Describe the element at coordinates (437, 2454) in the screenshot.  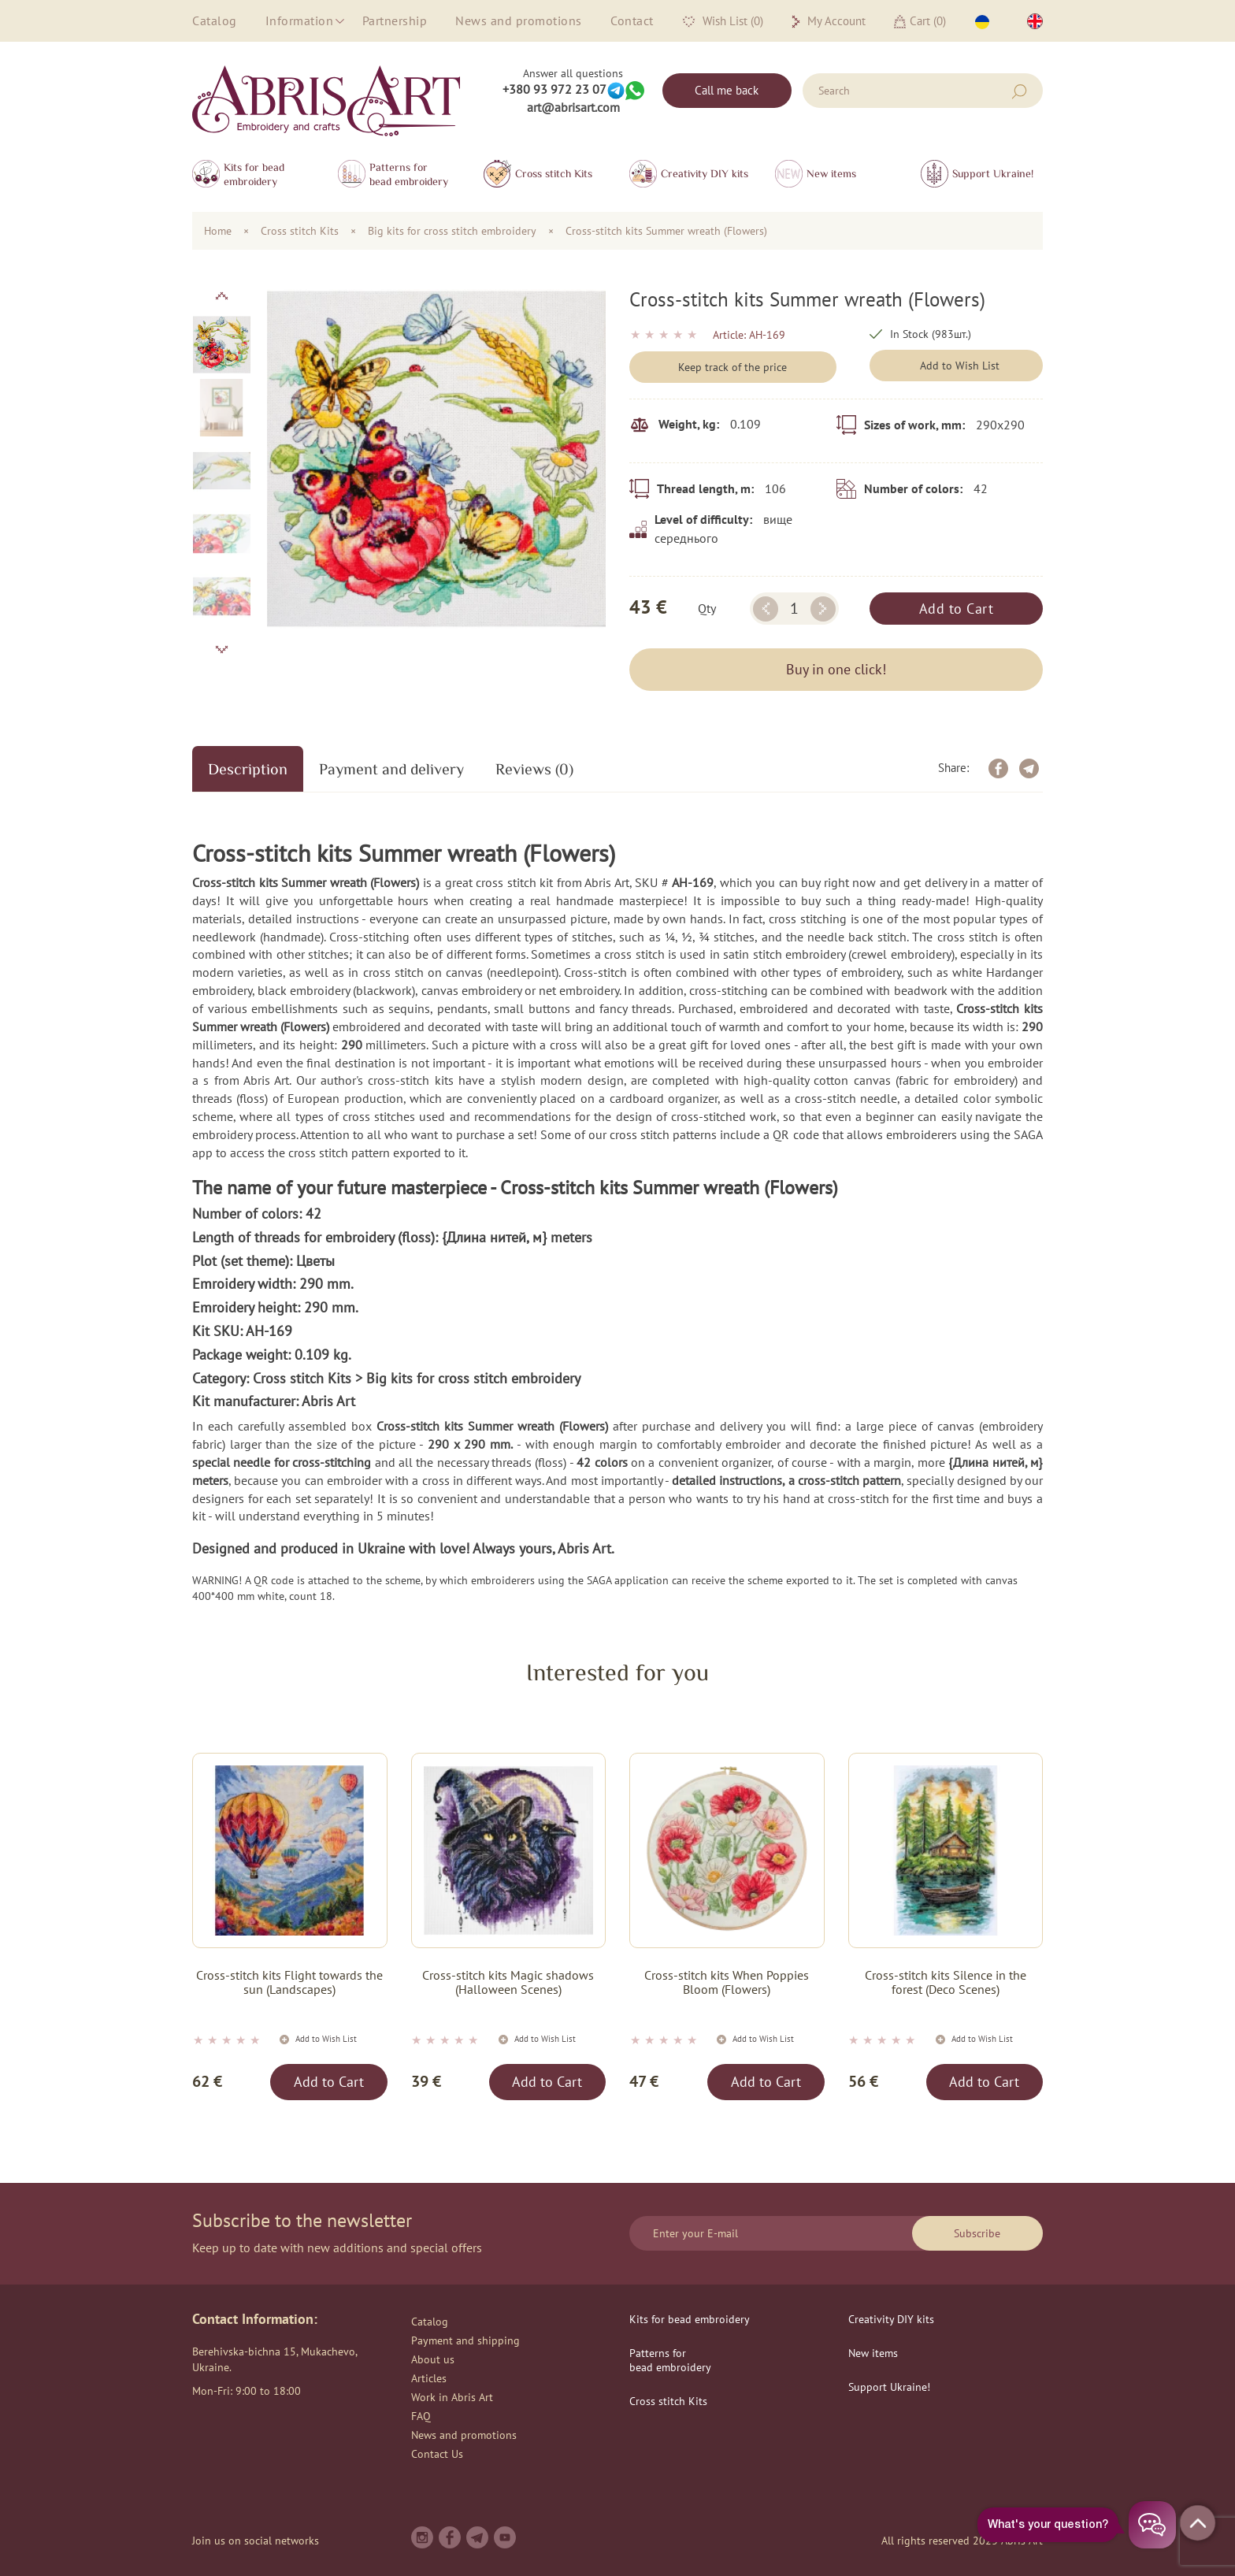
I see `Contact Us` at that location.